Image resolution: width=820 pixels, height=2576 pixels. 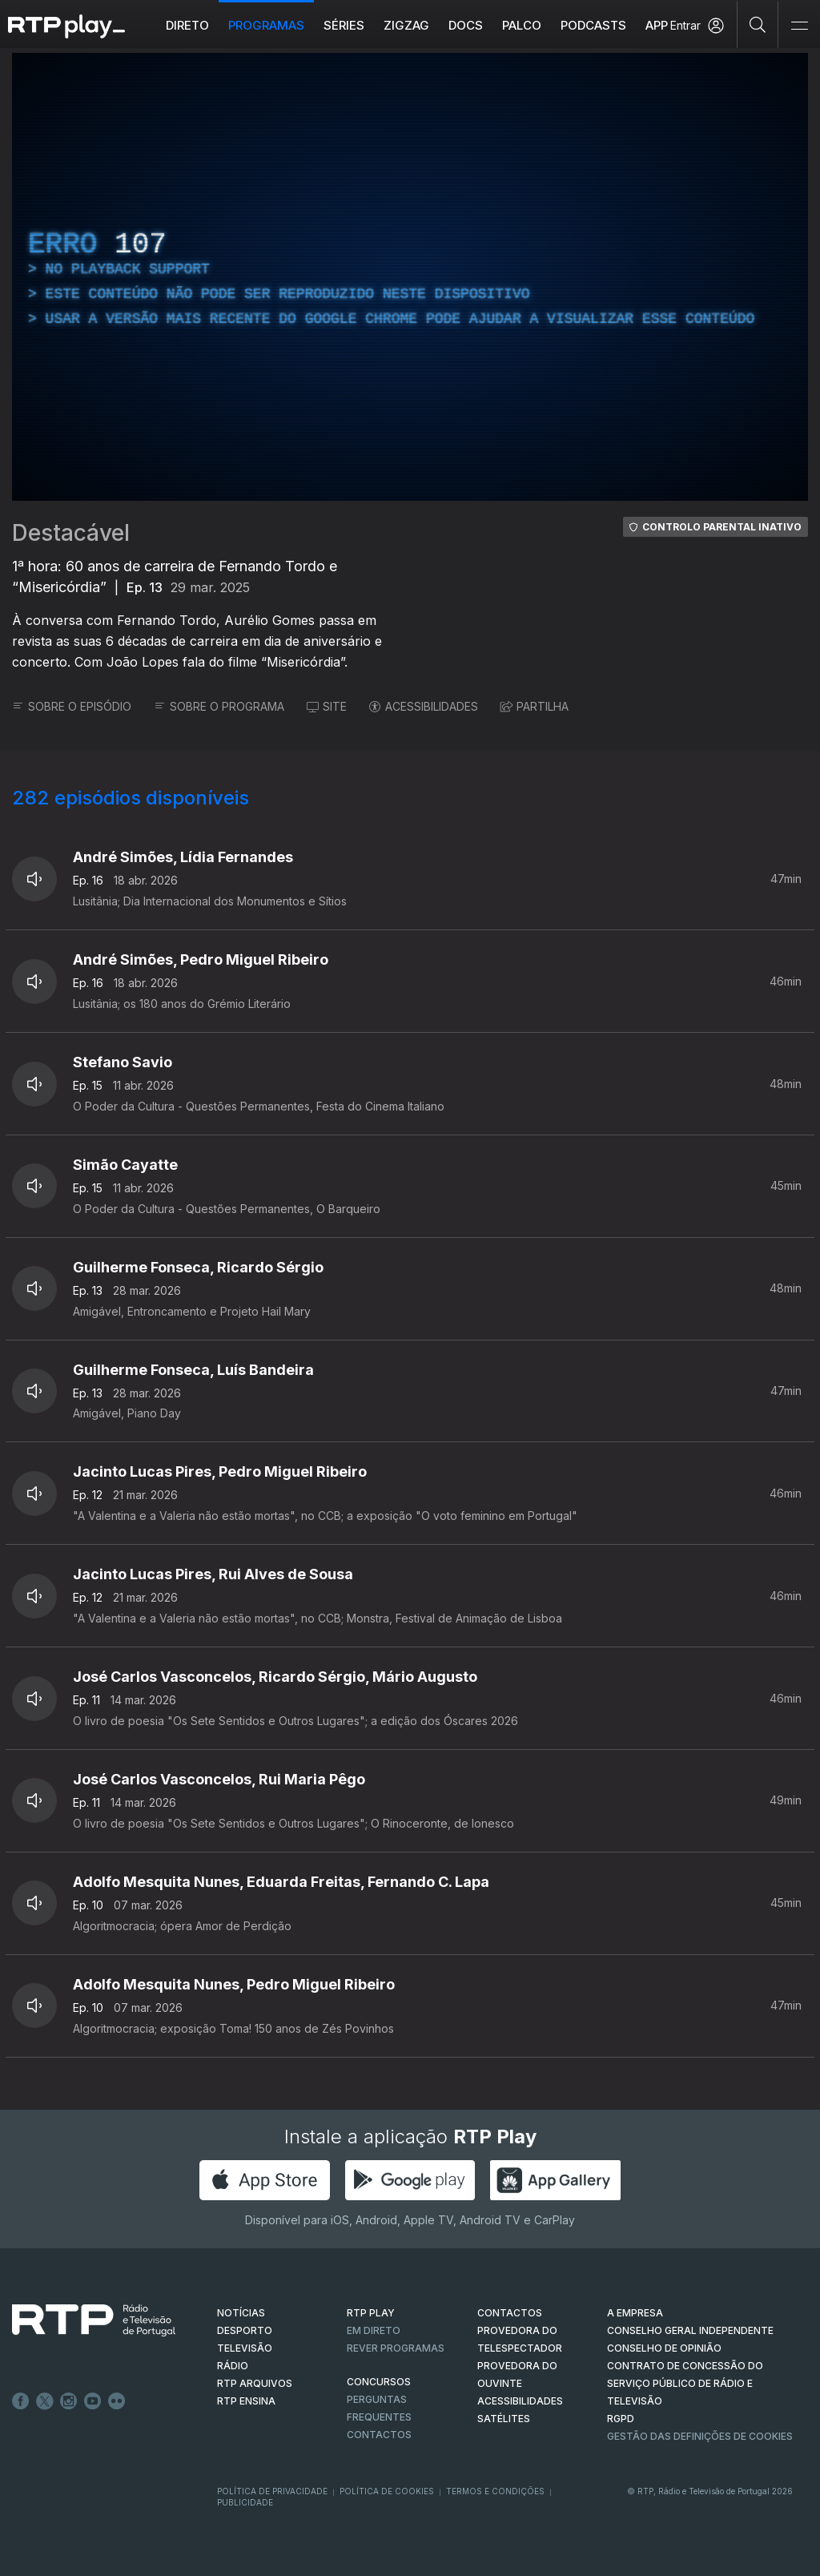 I want to click on REVER PROGRAMAS, so click(x=395, y=2348).